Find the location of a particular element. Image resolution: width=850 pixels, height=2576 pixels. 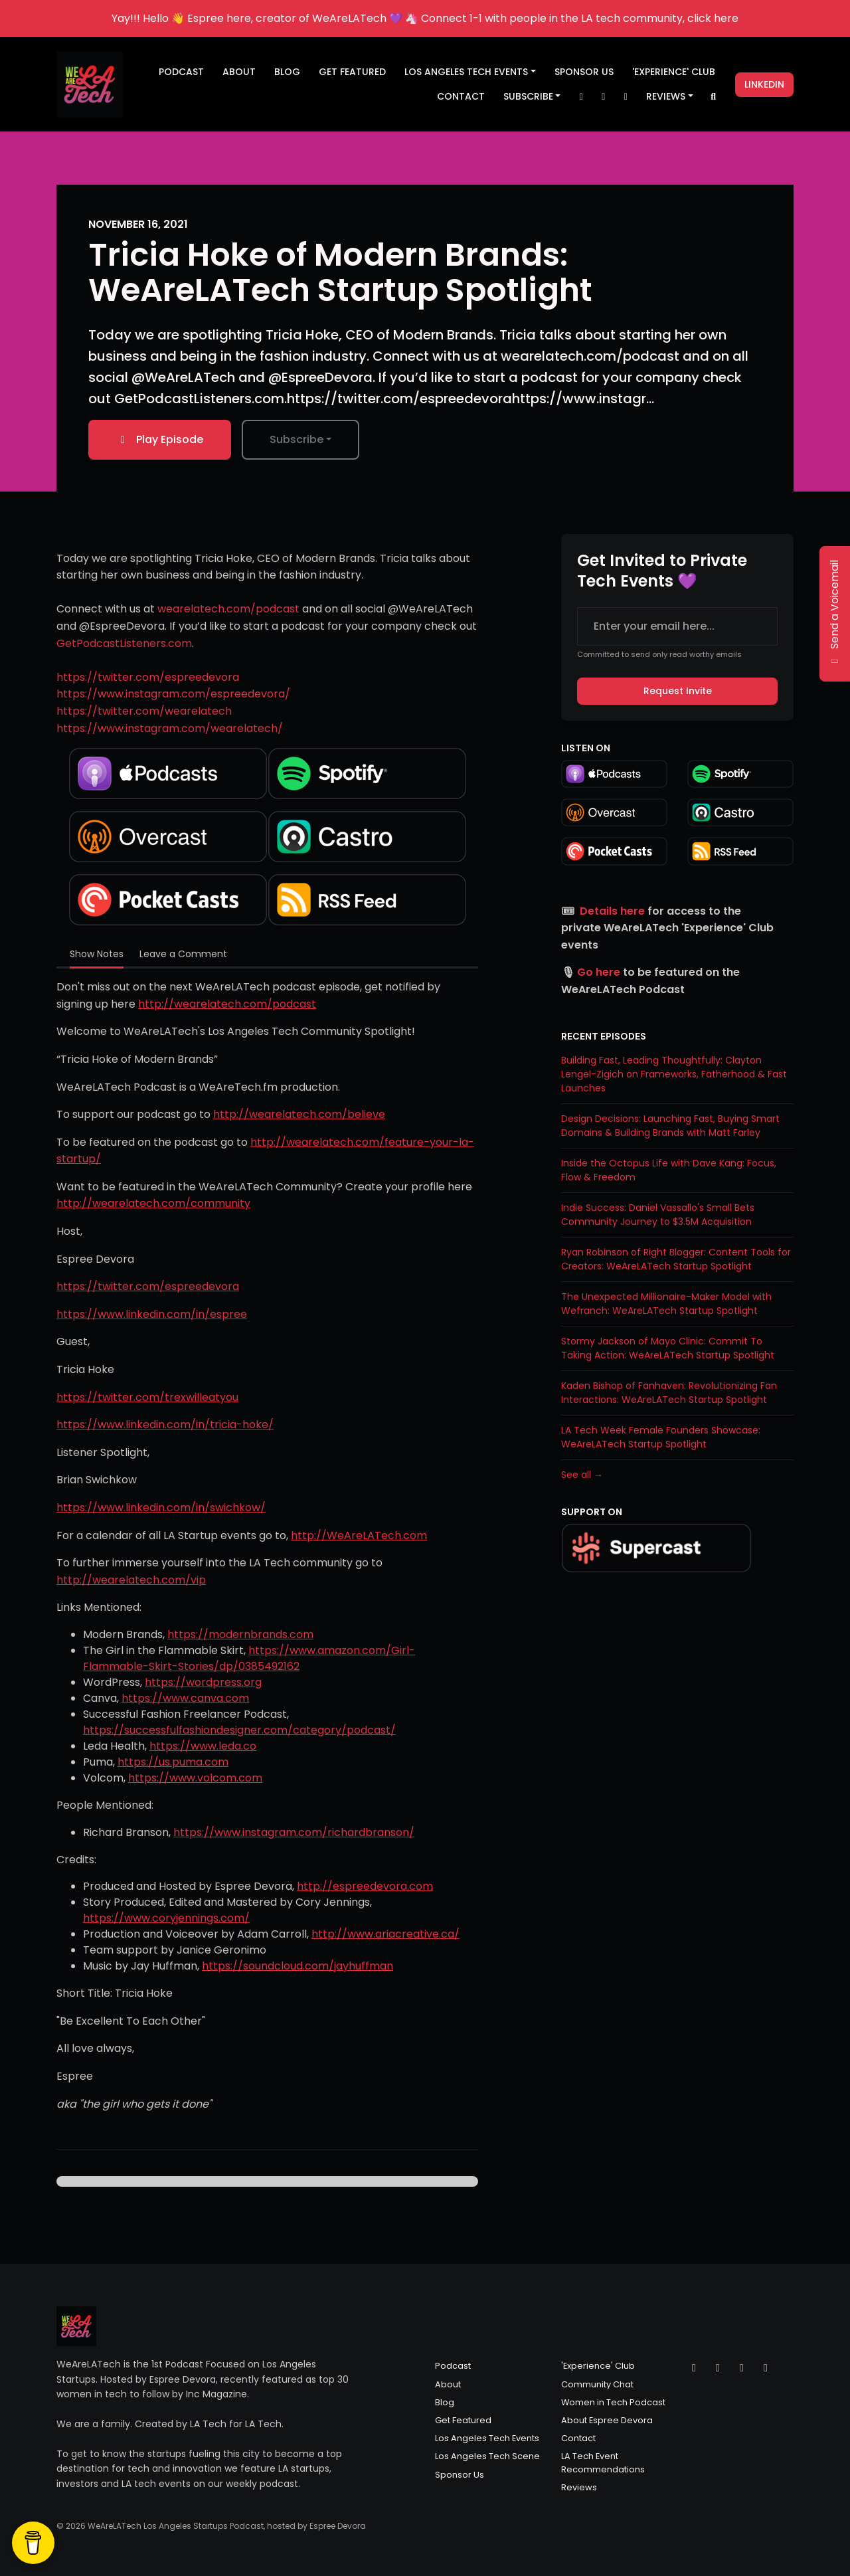

Request Invite is located at coordinates (677, 690).